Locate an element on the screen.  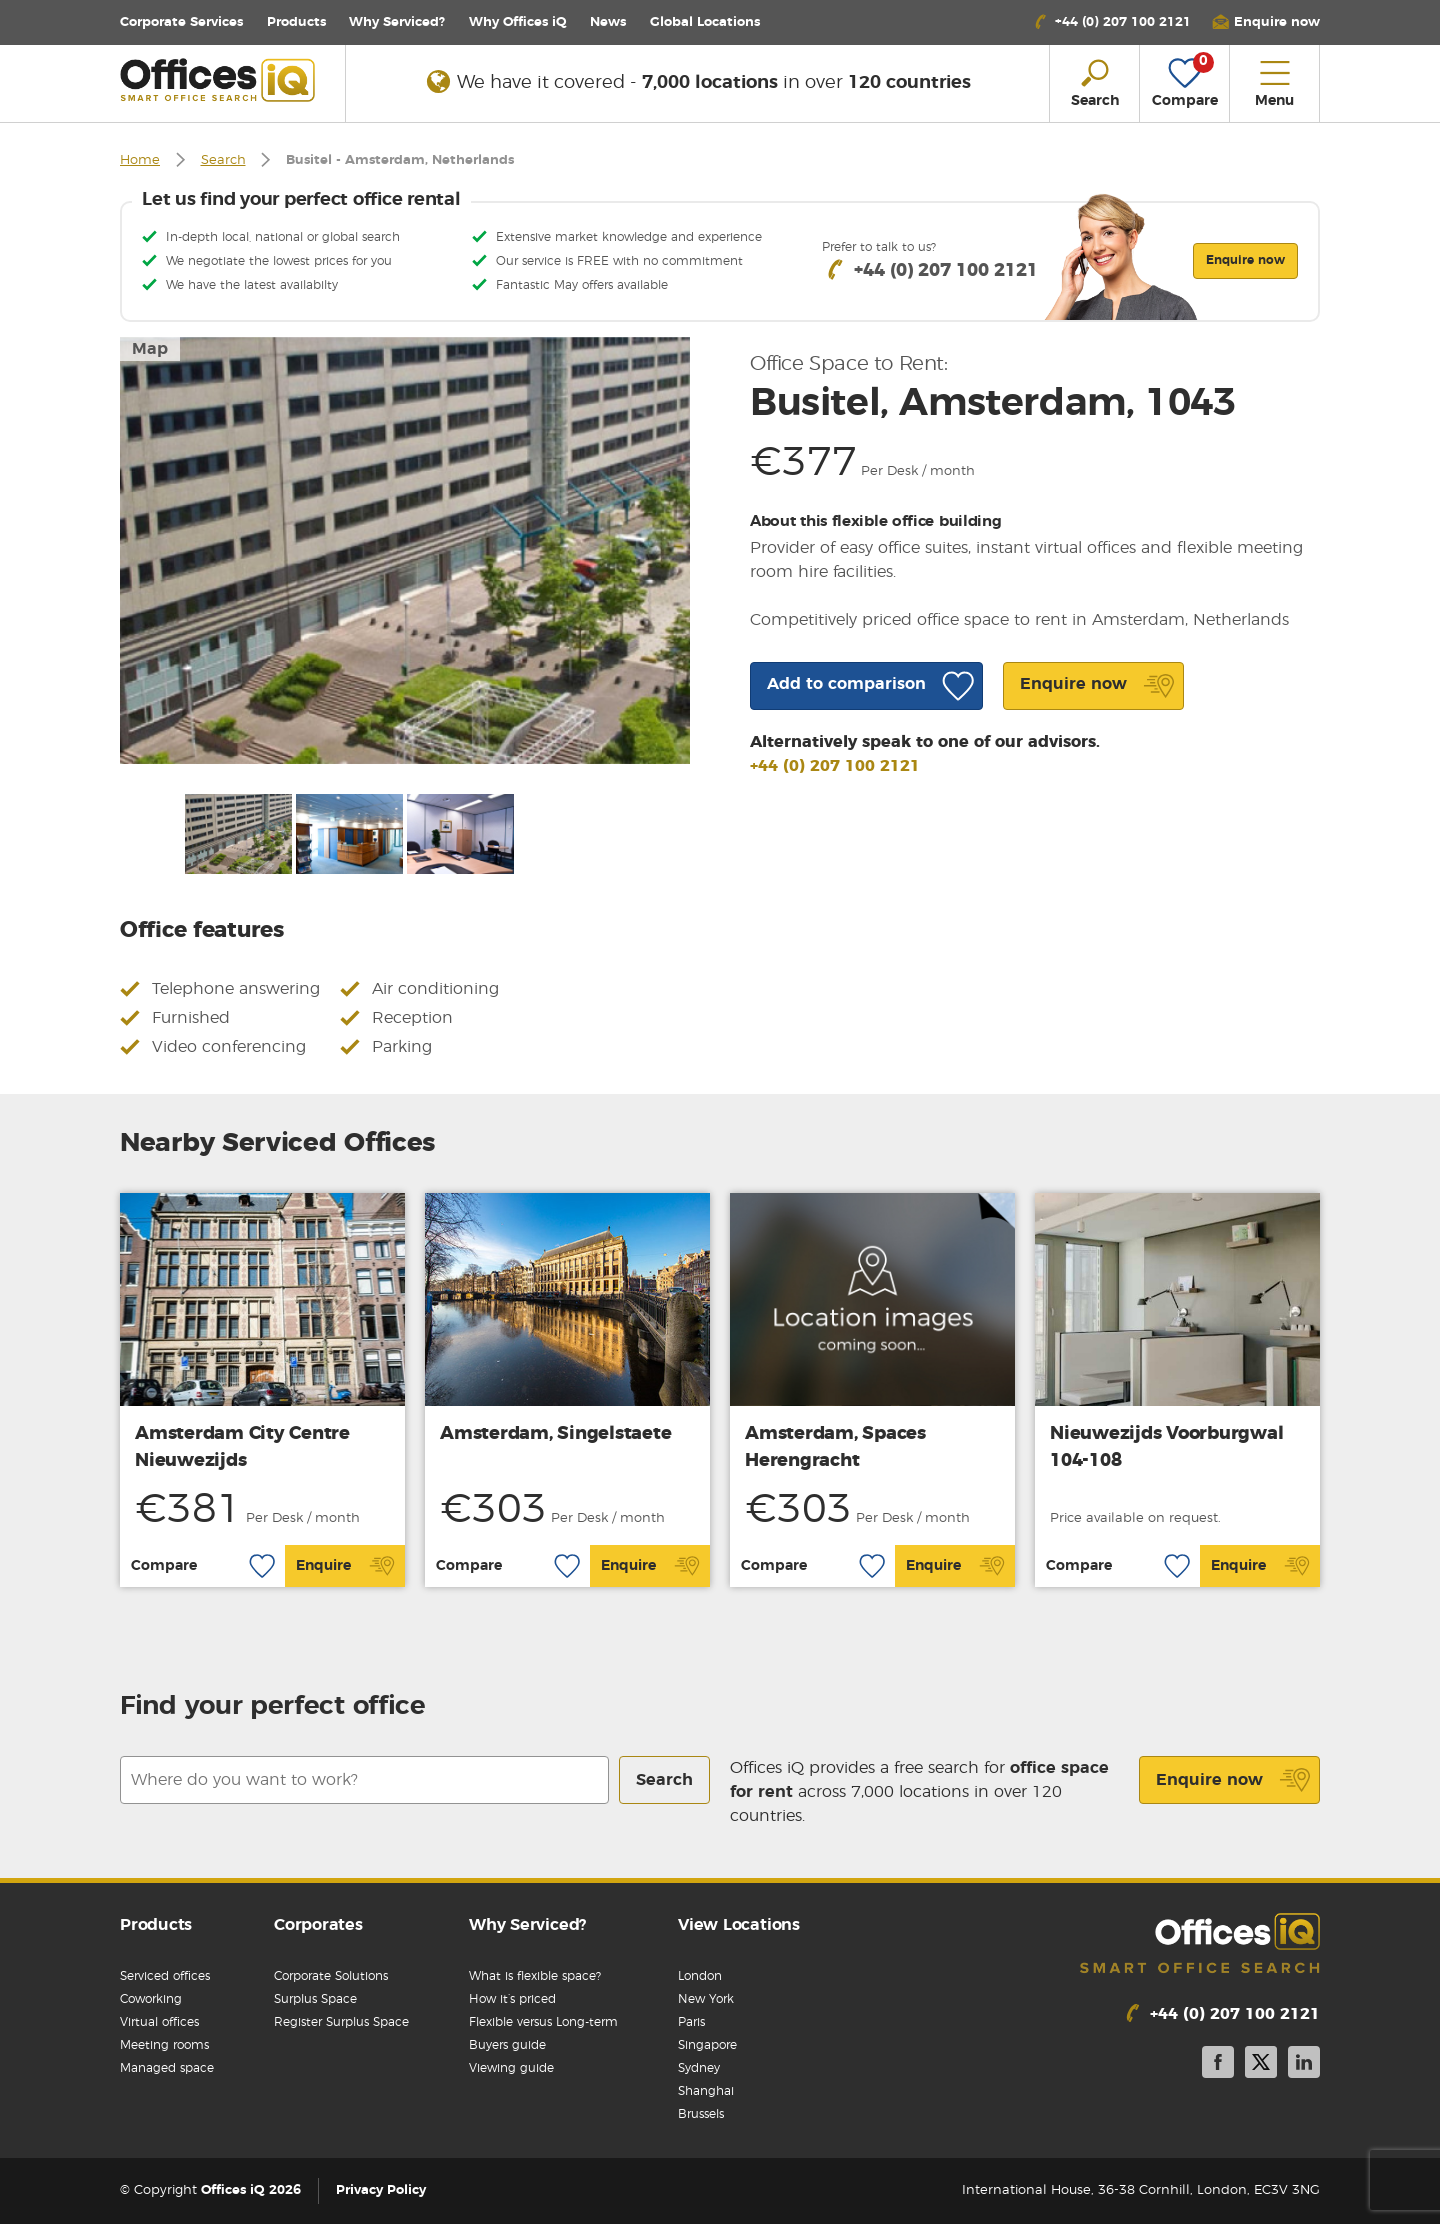
Flexible versus Long-term is located at coordinates (543, 2022).